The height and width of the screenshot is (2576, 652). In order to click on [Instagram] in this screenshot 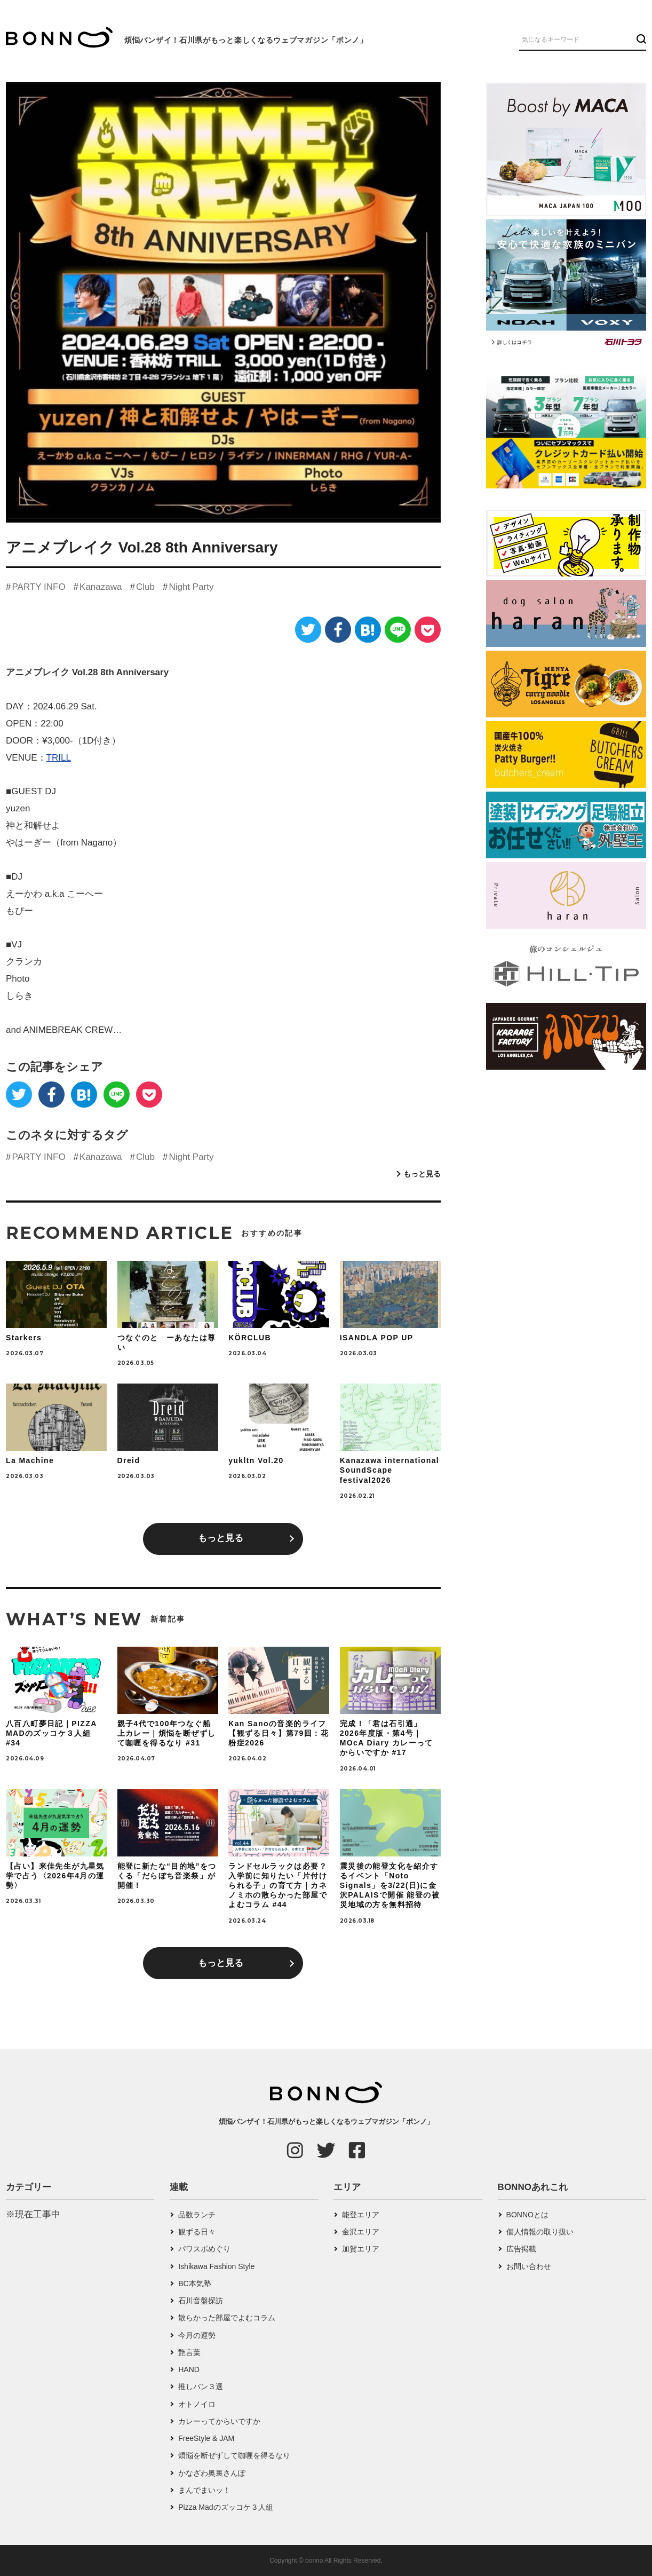, I will do `click(295, 2150)`.